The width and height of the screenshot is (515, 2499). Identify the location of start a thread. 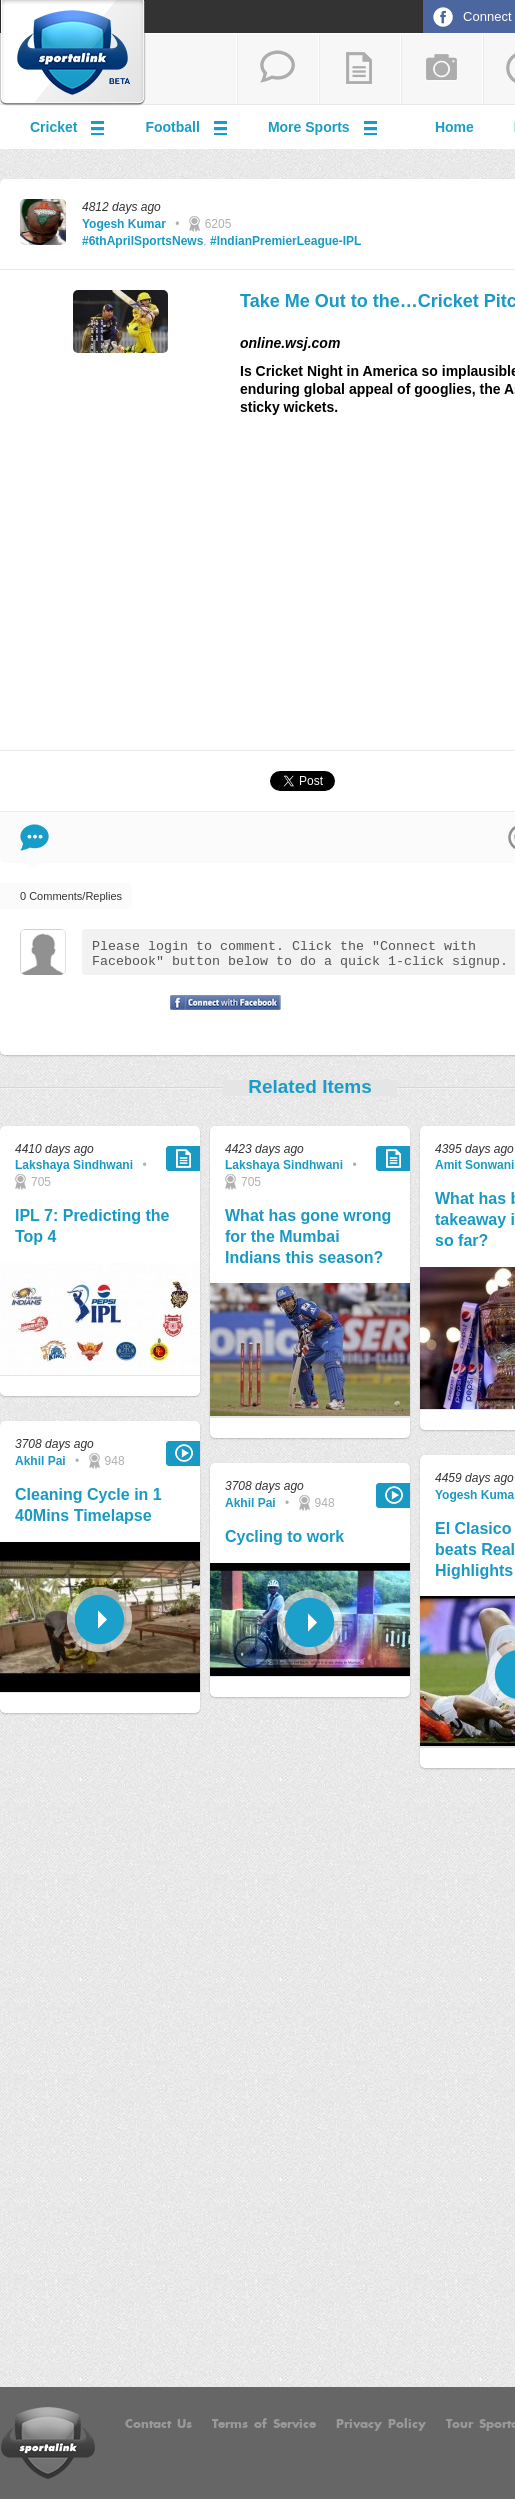
(278, 69).